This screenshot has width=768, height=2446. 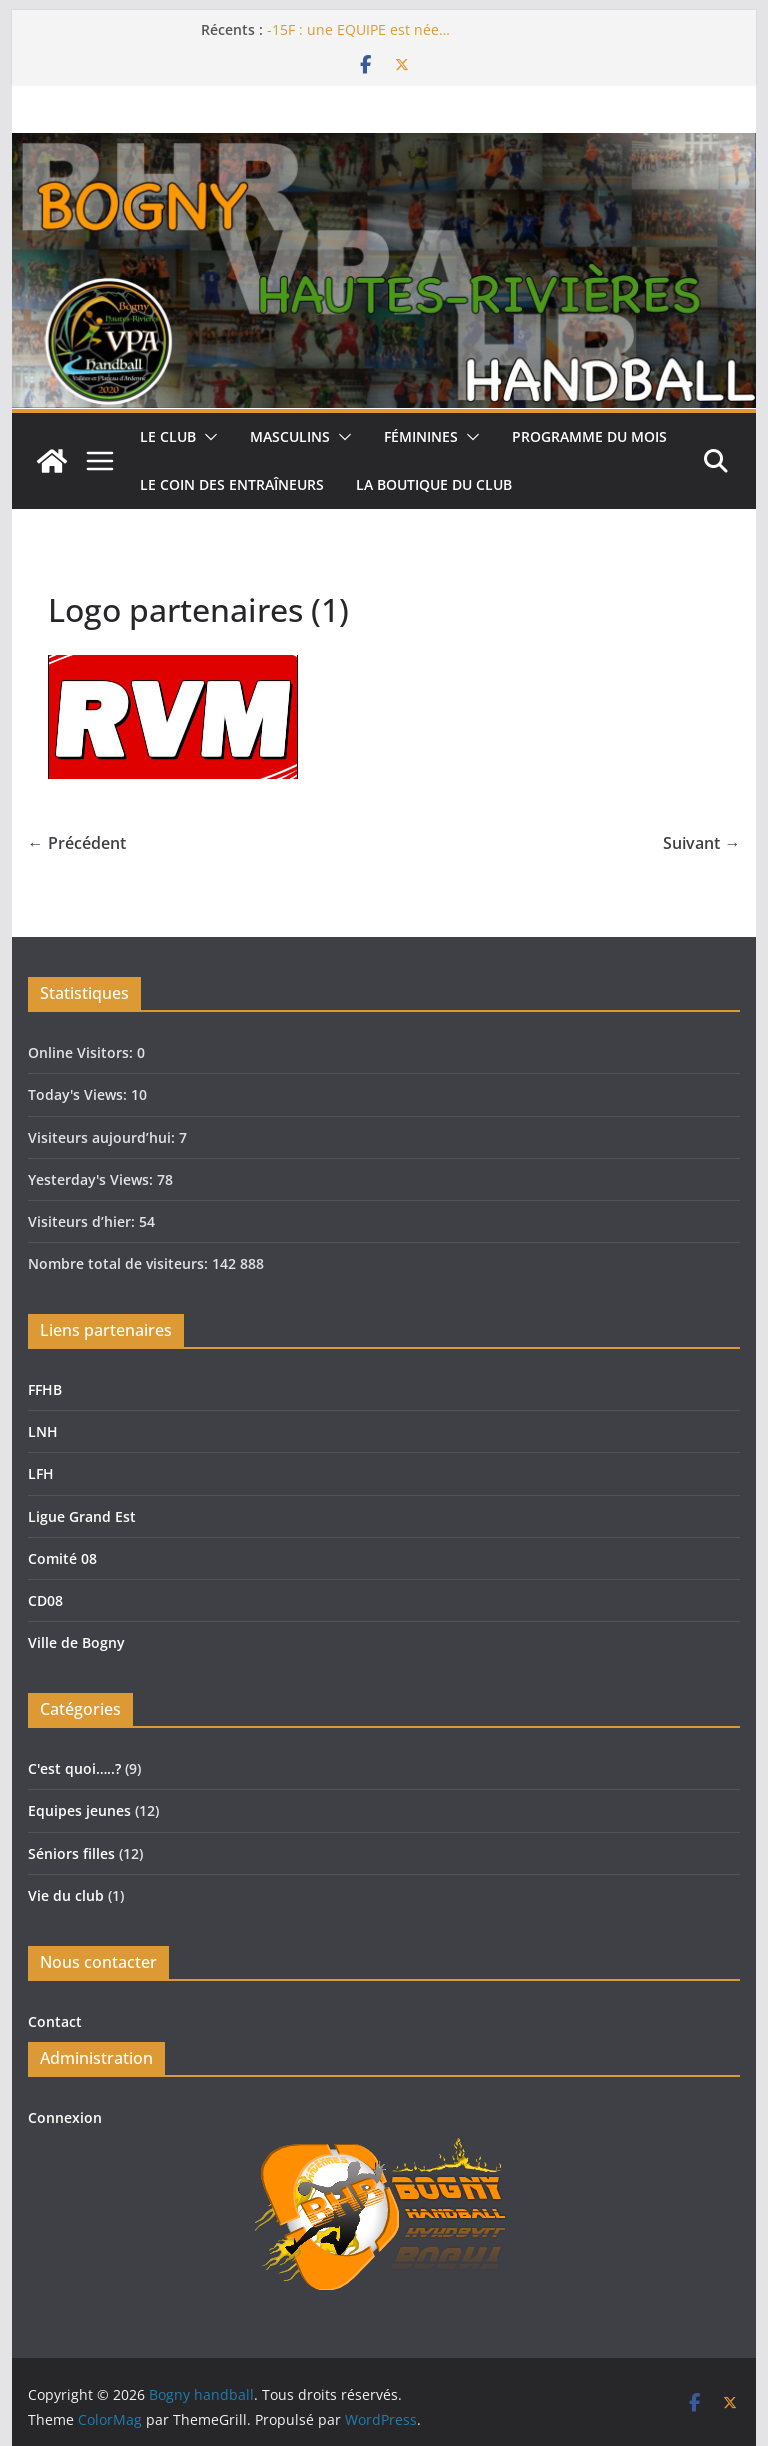 What do you see at coordinates (45, 1600) in the screenshot?
I see `CD08` at bounding box center [45, 1600].